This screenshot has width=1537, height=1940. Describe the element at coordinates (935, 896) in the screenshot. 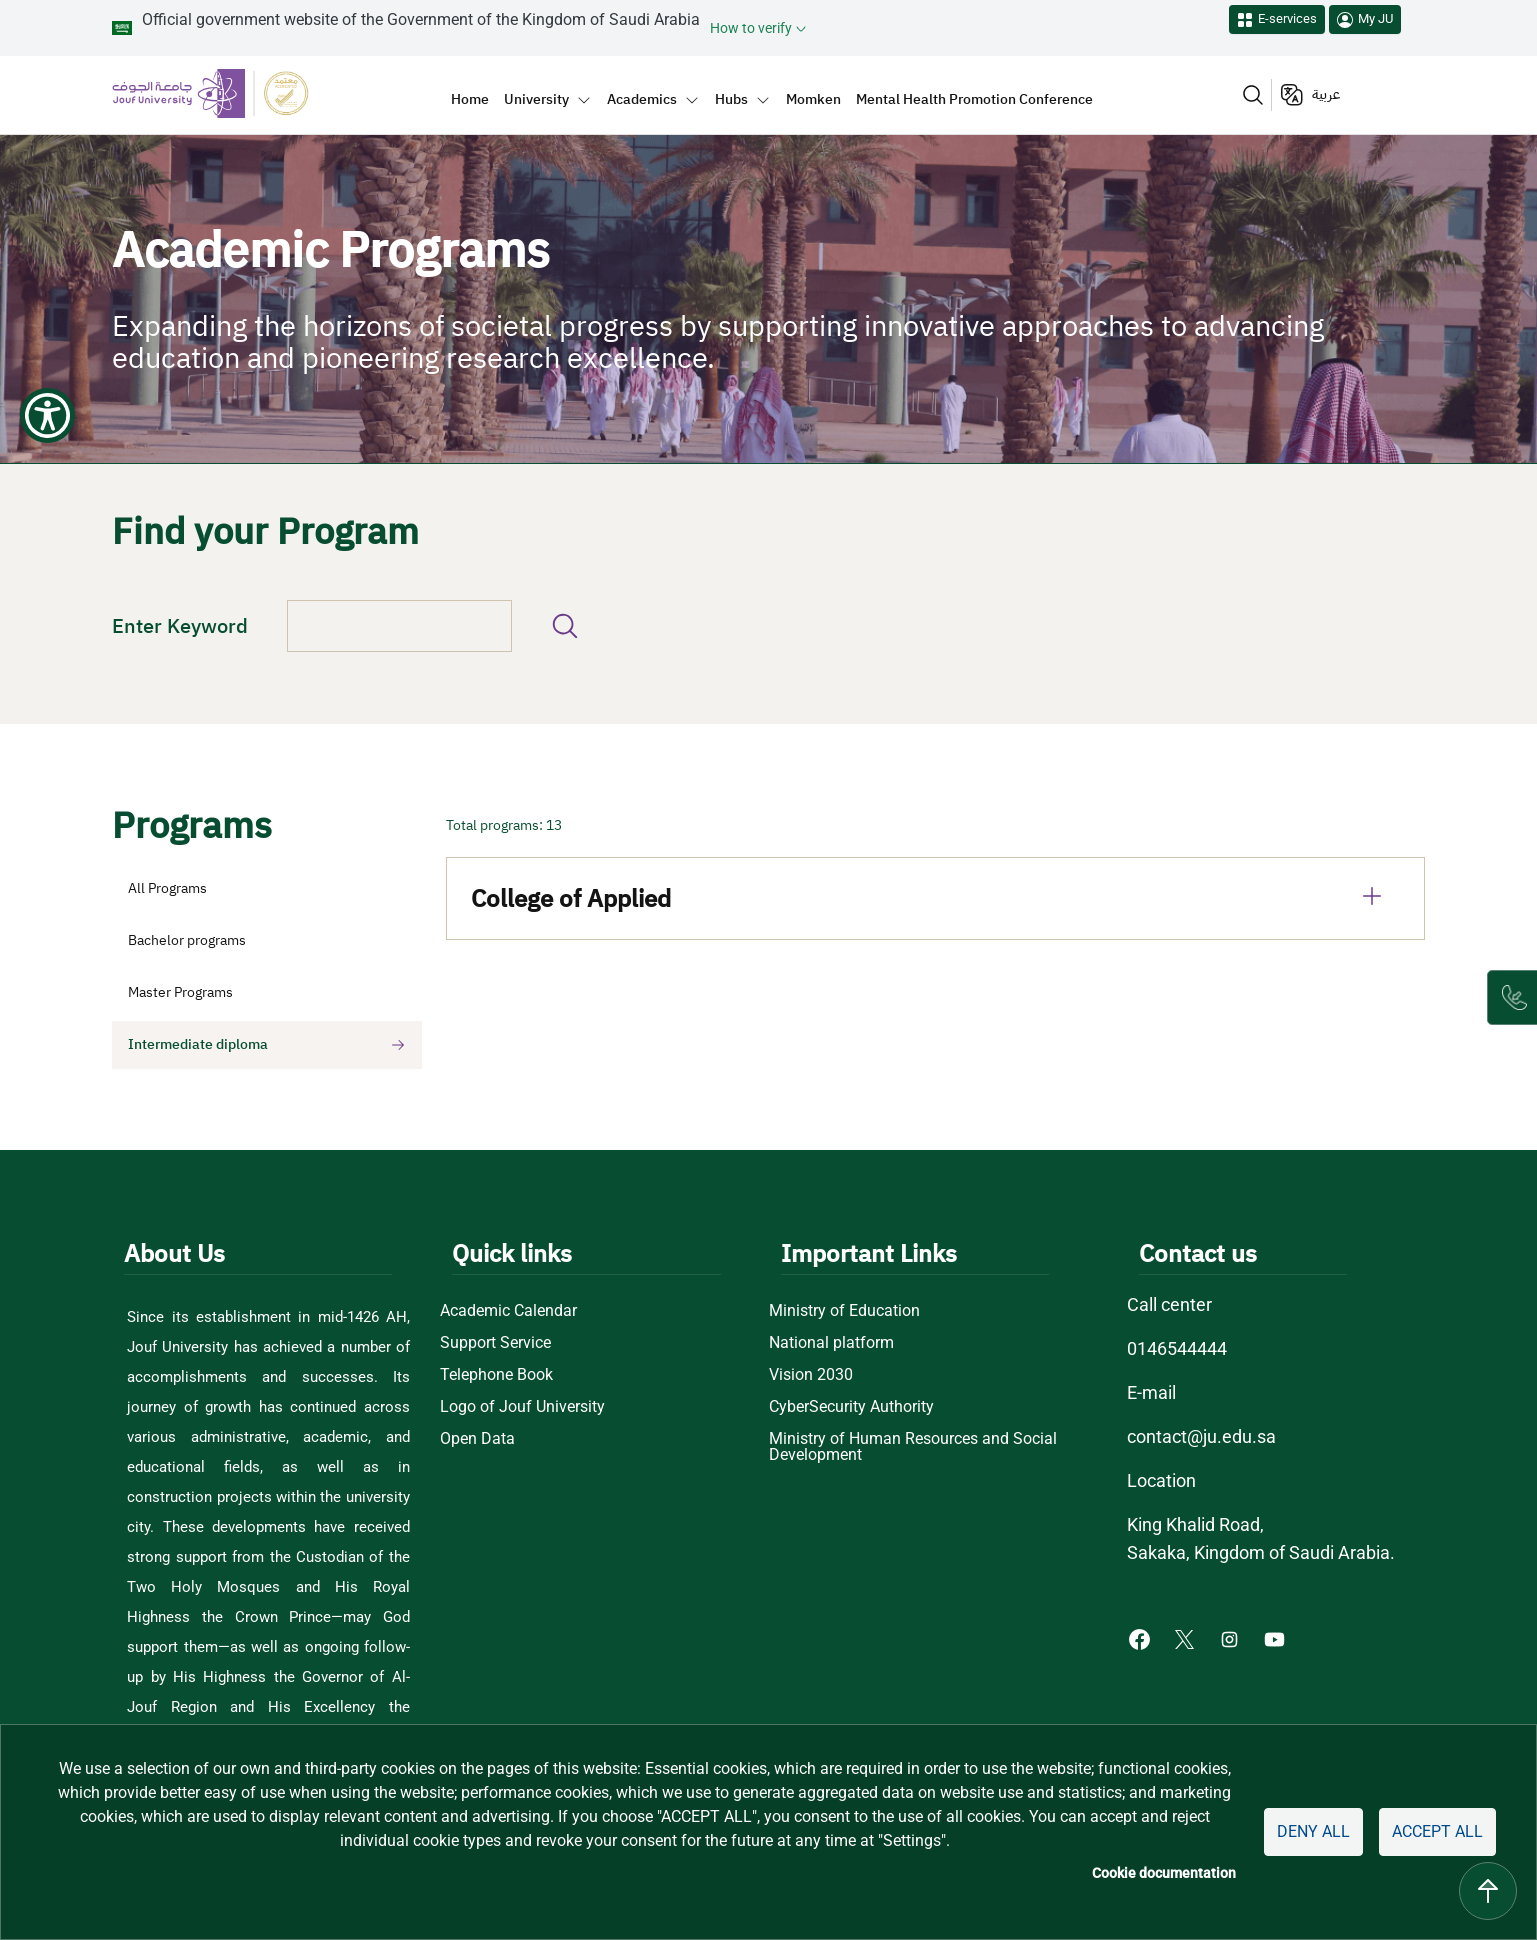

I see `College of Applied [tab]` at that location.